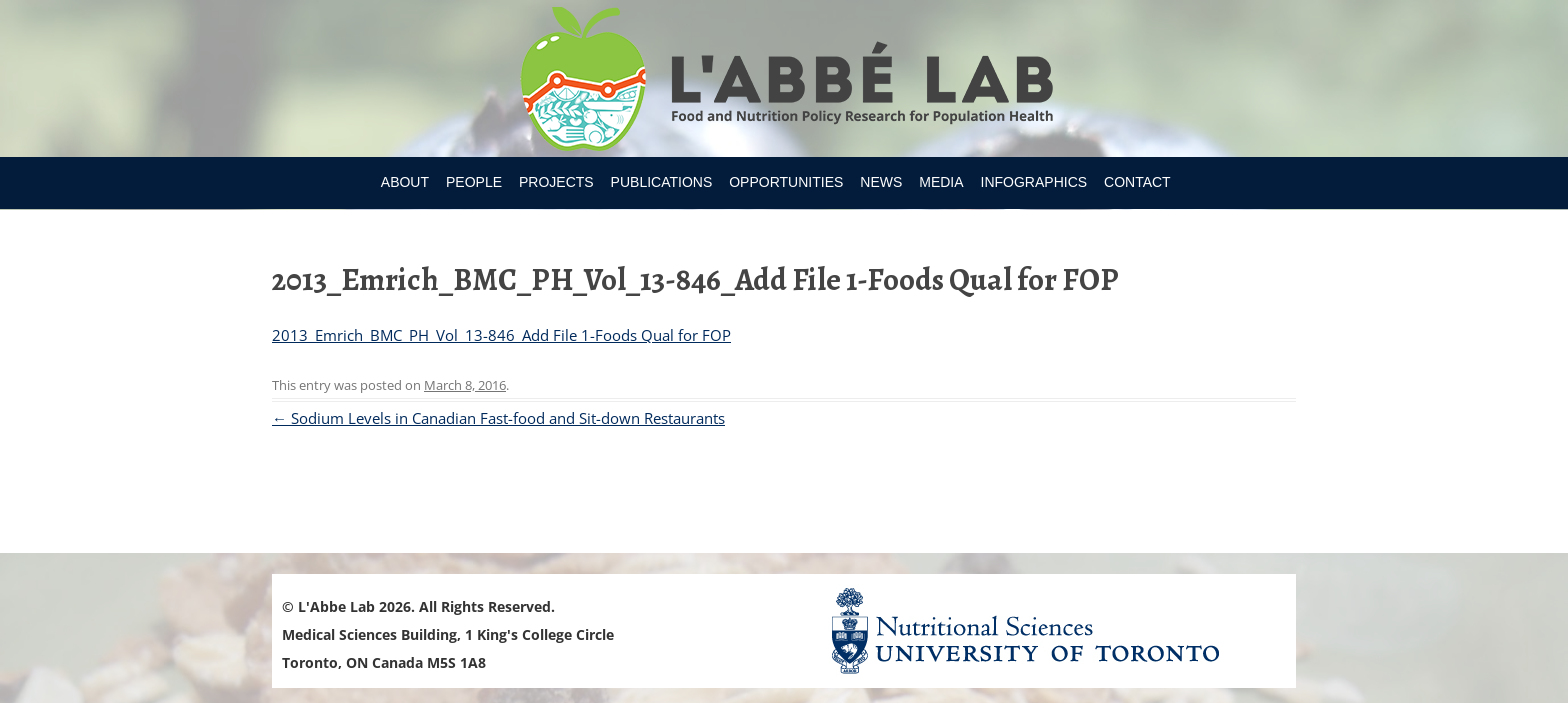 The height and width of the screenshot is (720, 1568). I want to click on Media, so click(941, 182).